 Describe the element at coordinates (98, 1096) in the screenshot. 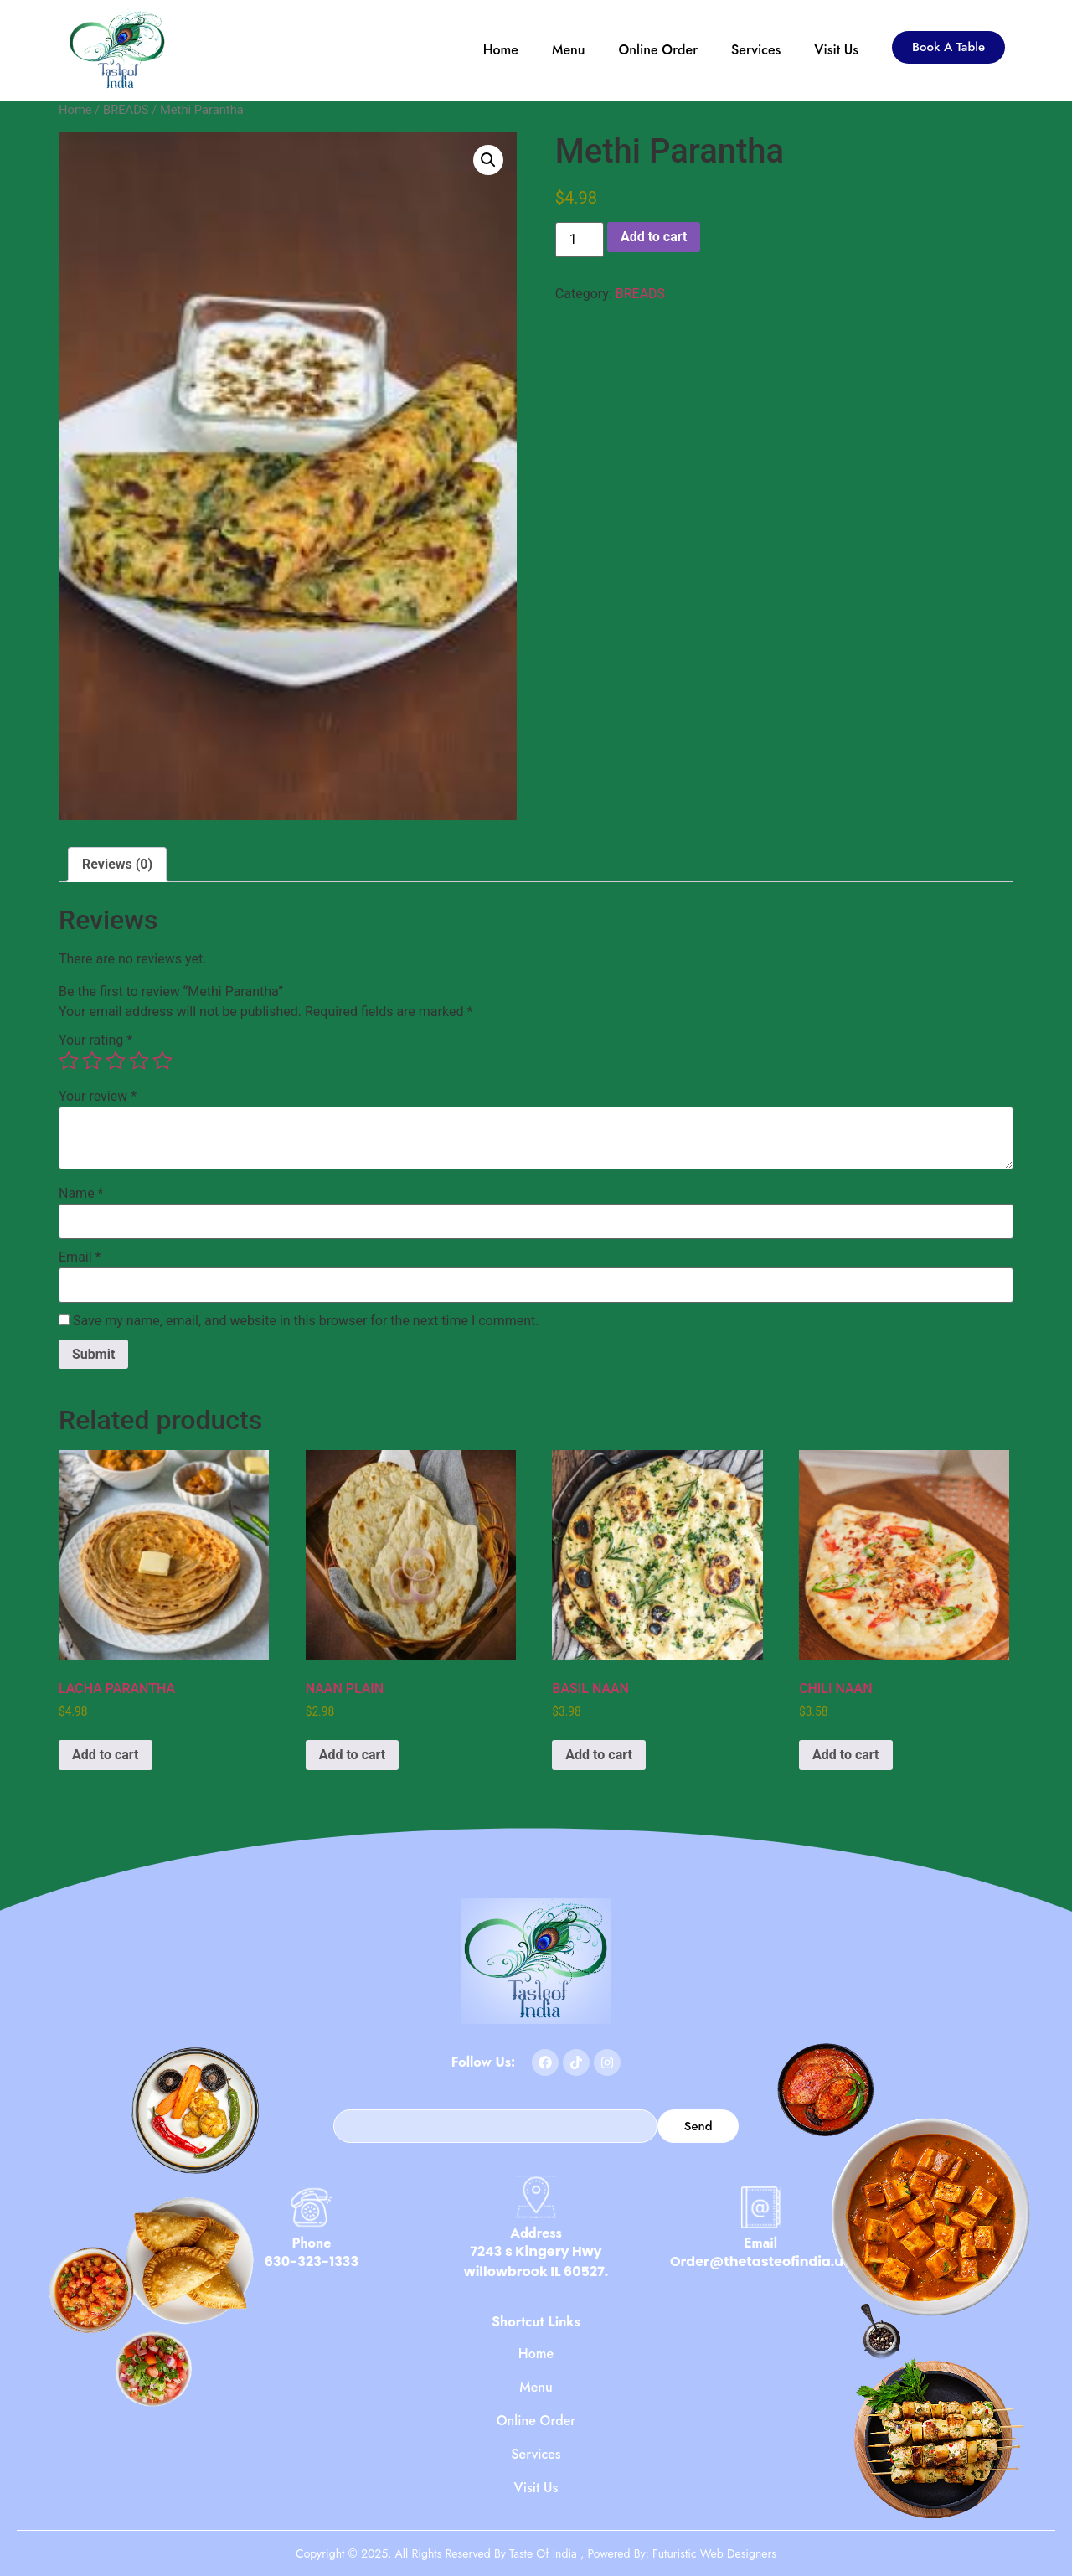

I see `Your review` at that location.